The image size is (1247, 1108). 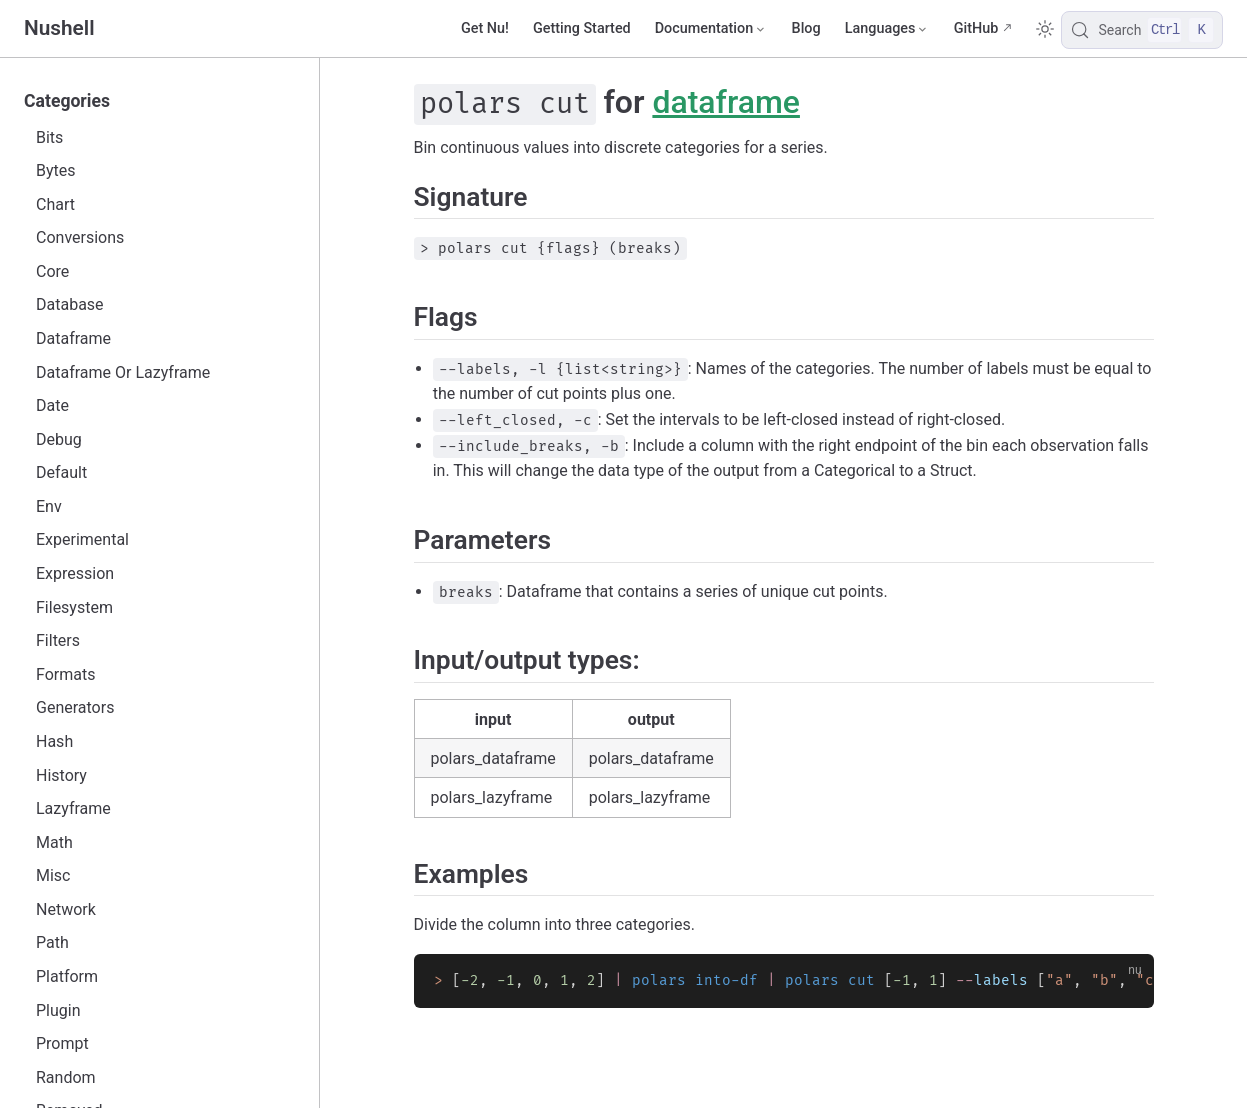 I want to click on Dataframe Or Lazyframe, so click(x=123, y=372).